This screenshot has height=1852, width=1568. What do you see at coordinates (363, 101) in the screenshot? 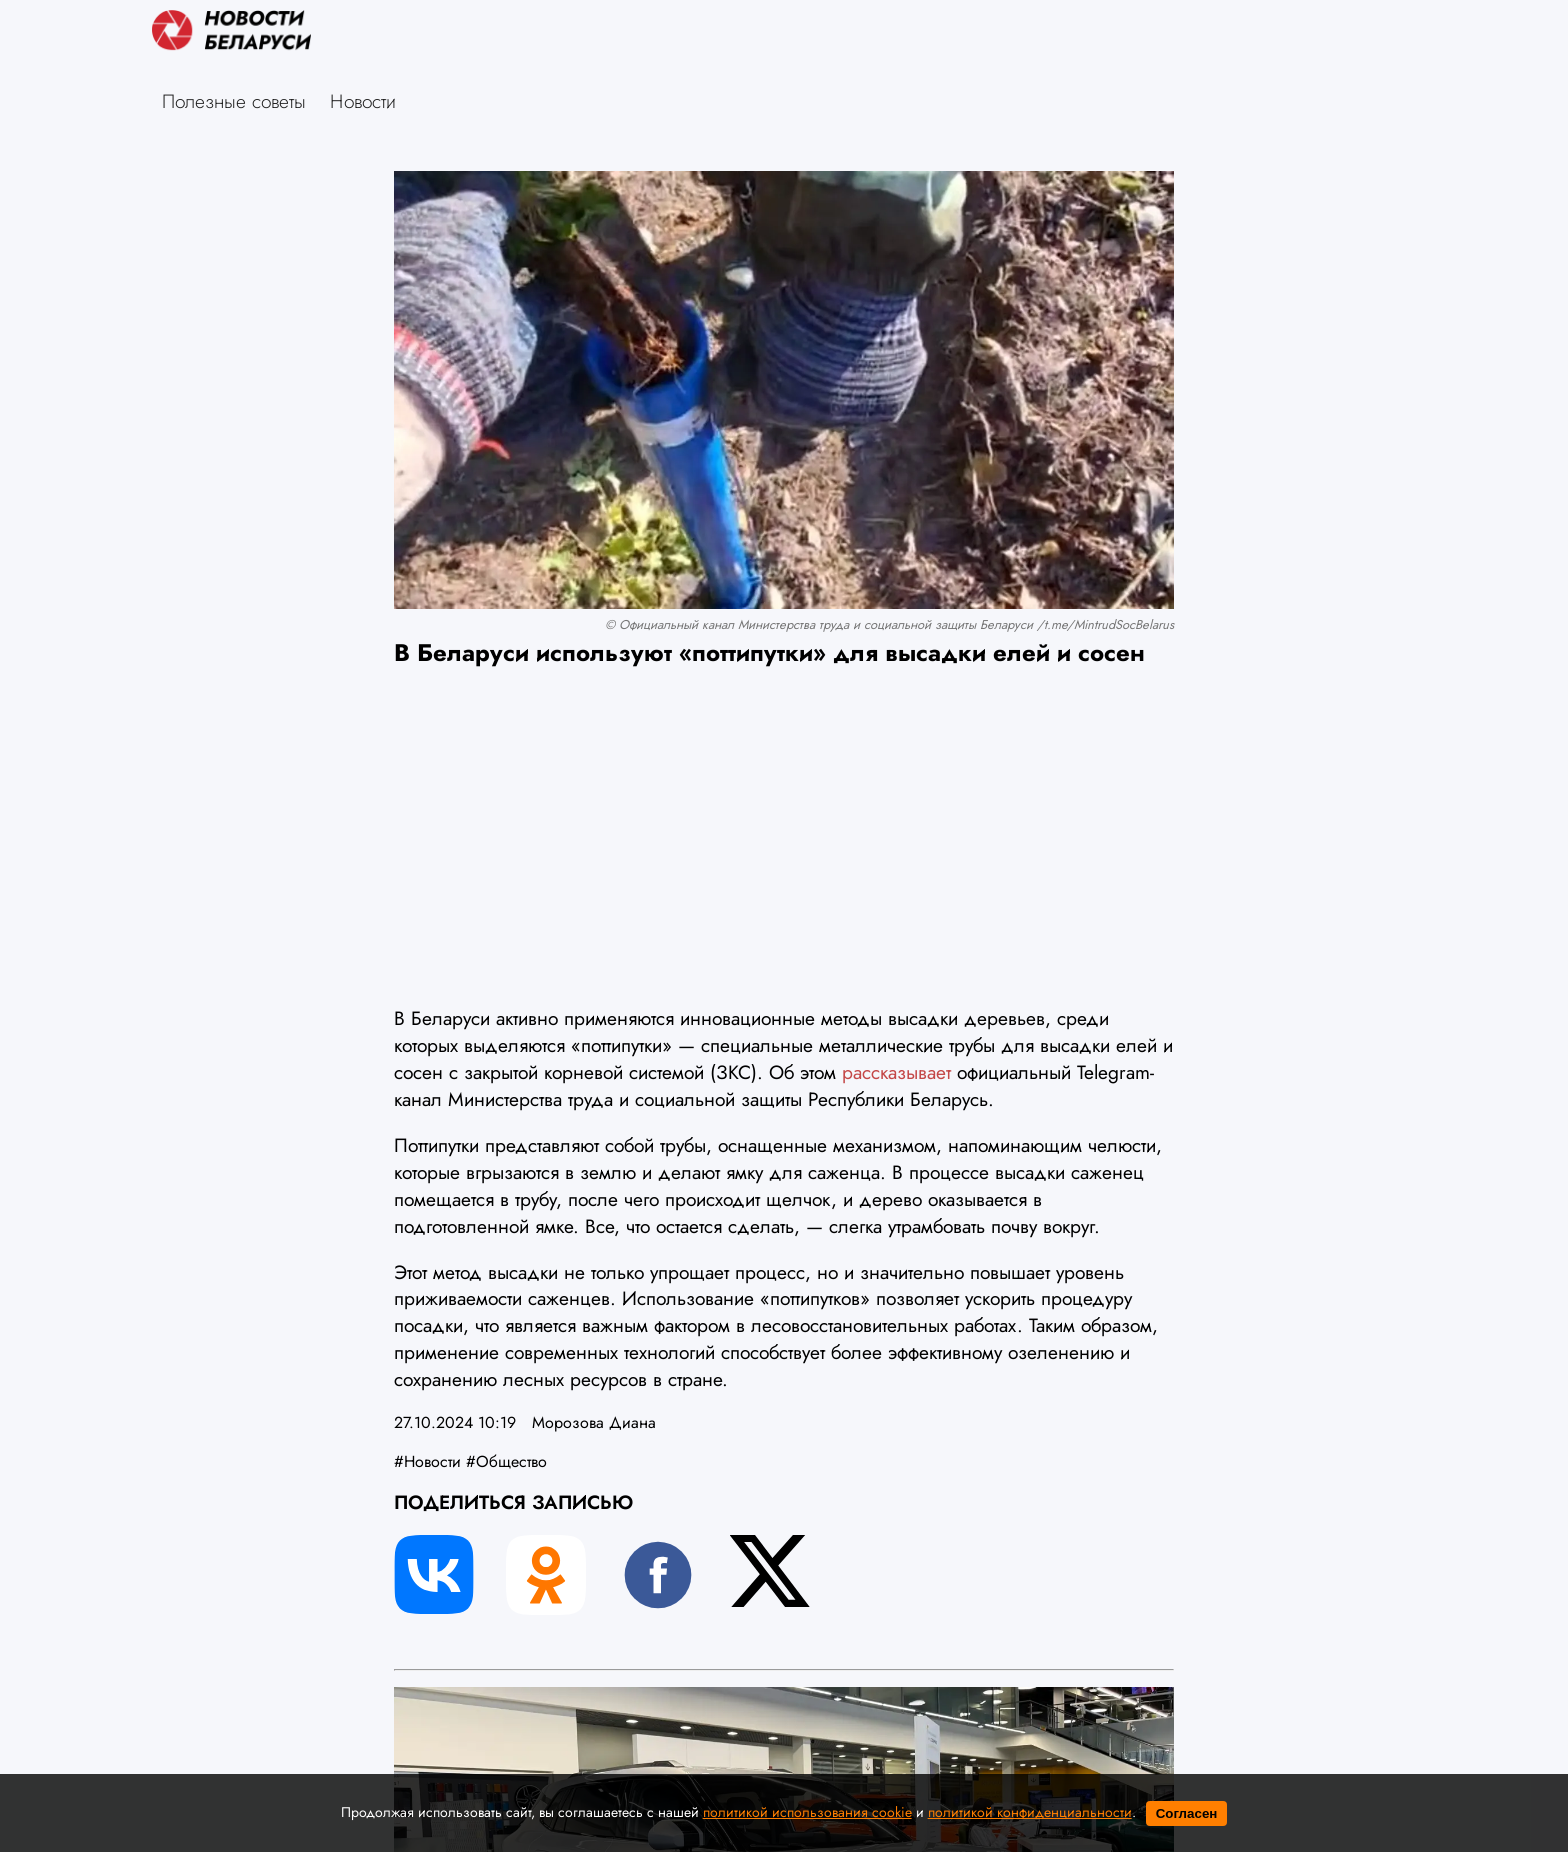
I see `Новости` at bounding box center [363, 101].